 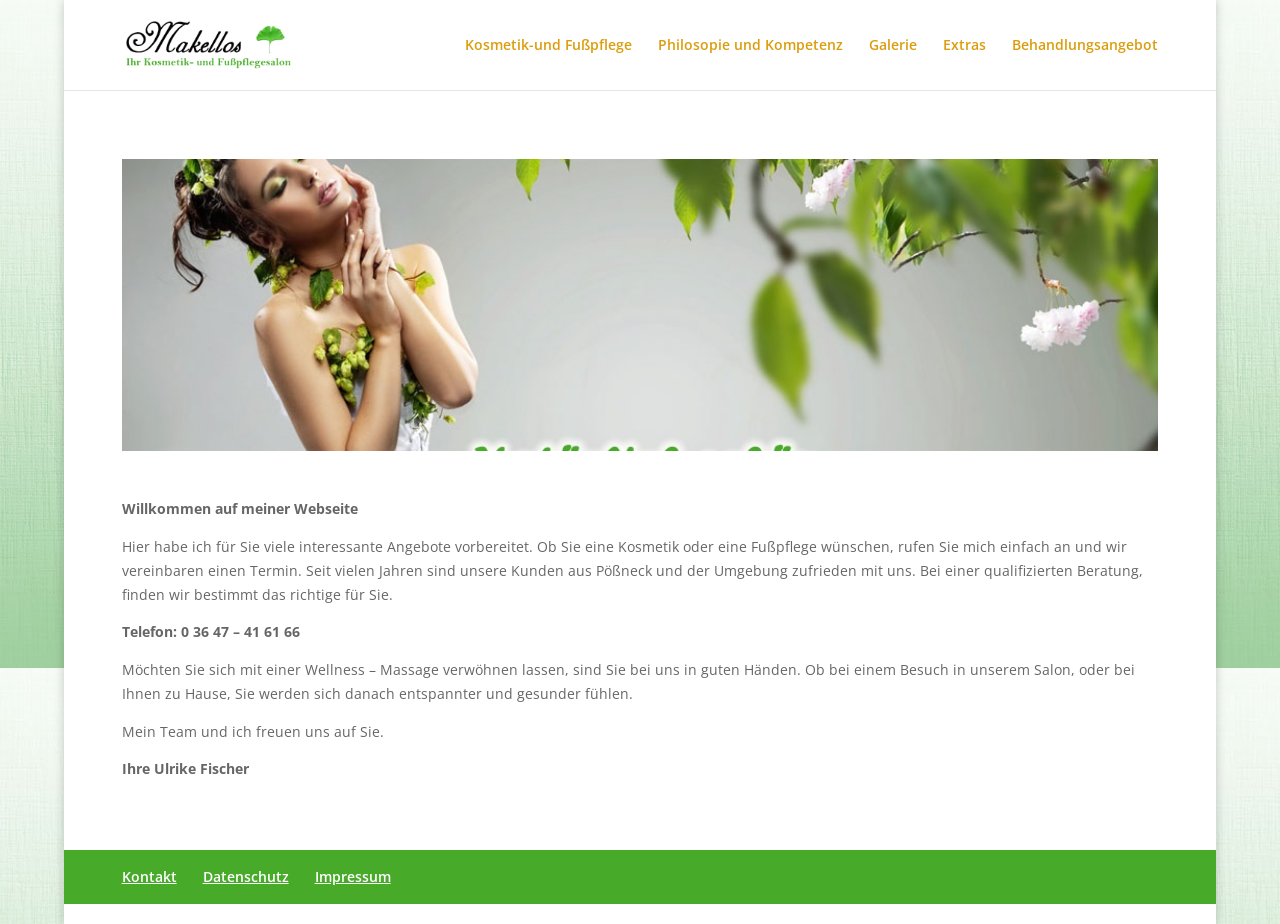 What do you see at coordinates (149, 876) in the screenshot?
I see `Kontakt` at bounding box center [149, 876].